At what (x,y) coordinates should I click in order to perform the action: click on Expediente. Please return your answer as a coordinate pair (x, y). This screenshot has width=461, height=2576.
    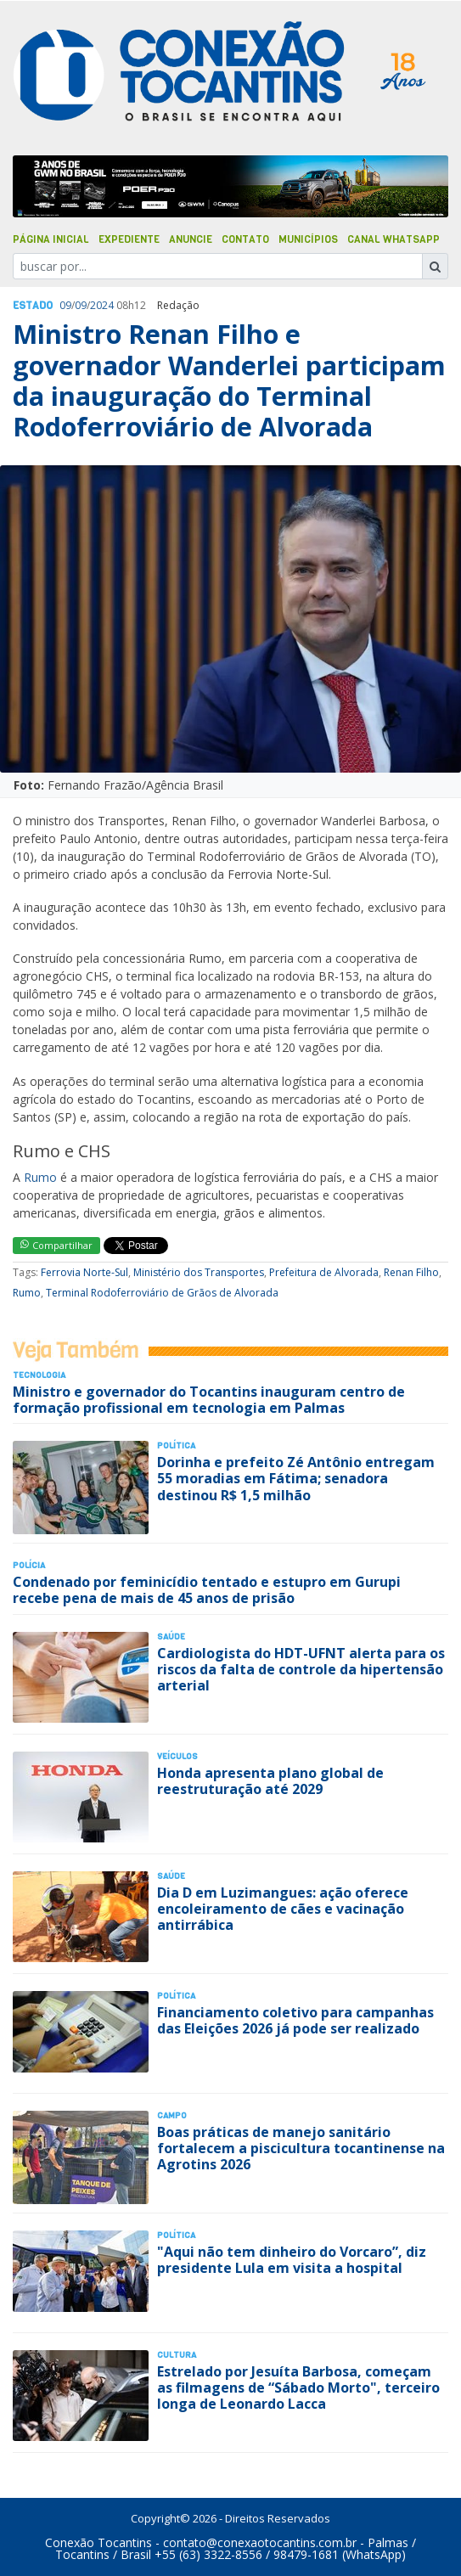
    Looking at the image, I should click on (129, 239).